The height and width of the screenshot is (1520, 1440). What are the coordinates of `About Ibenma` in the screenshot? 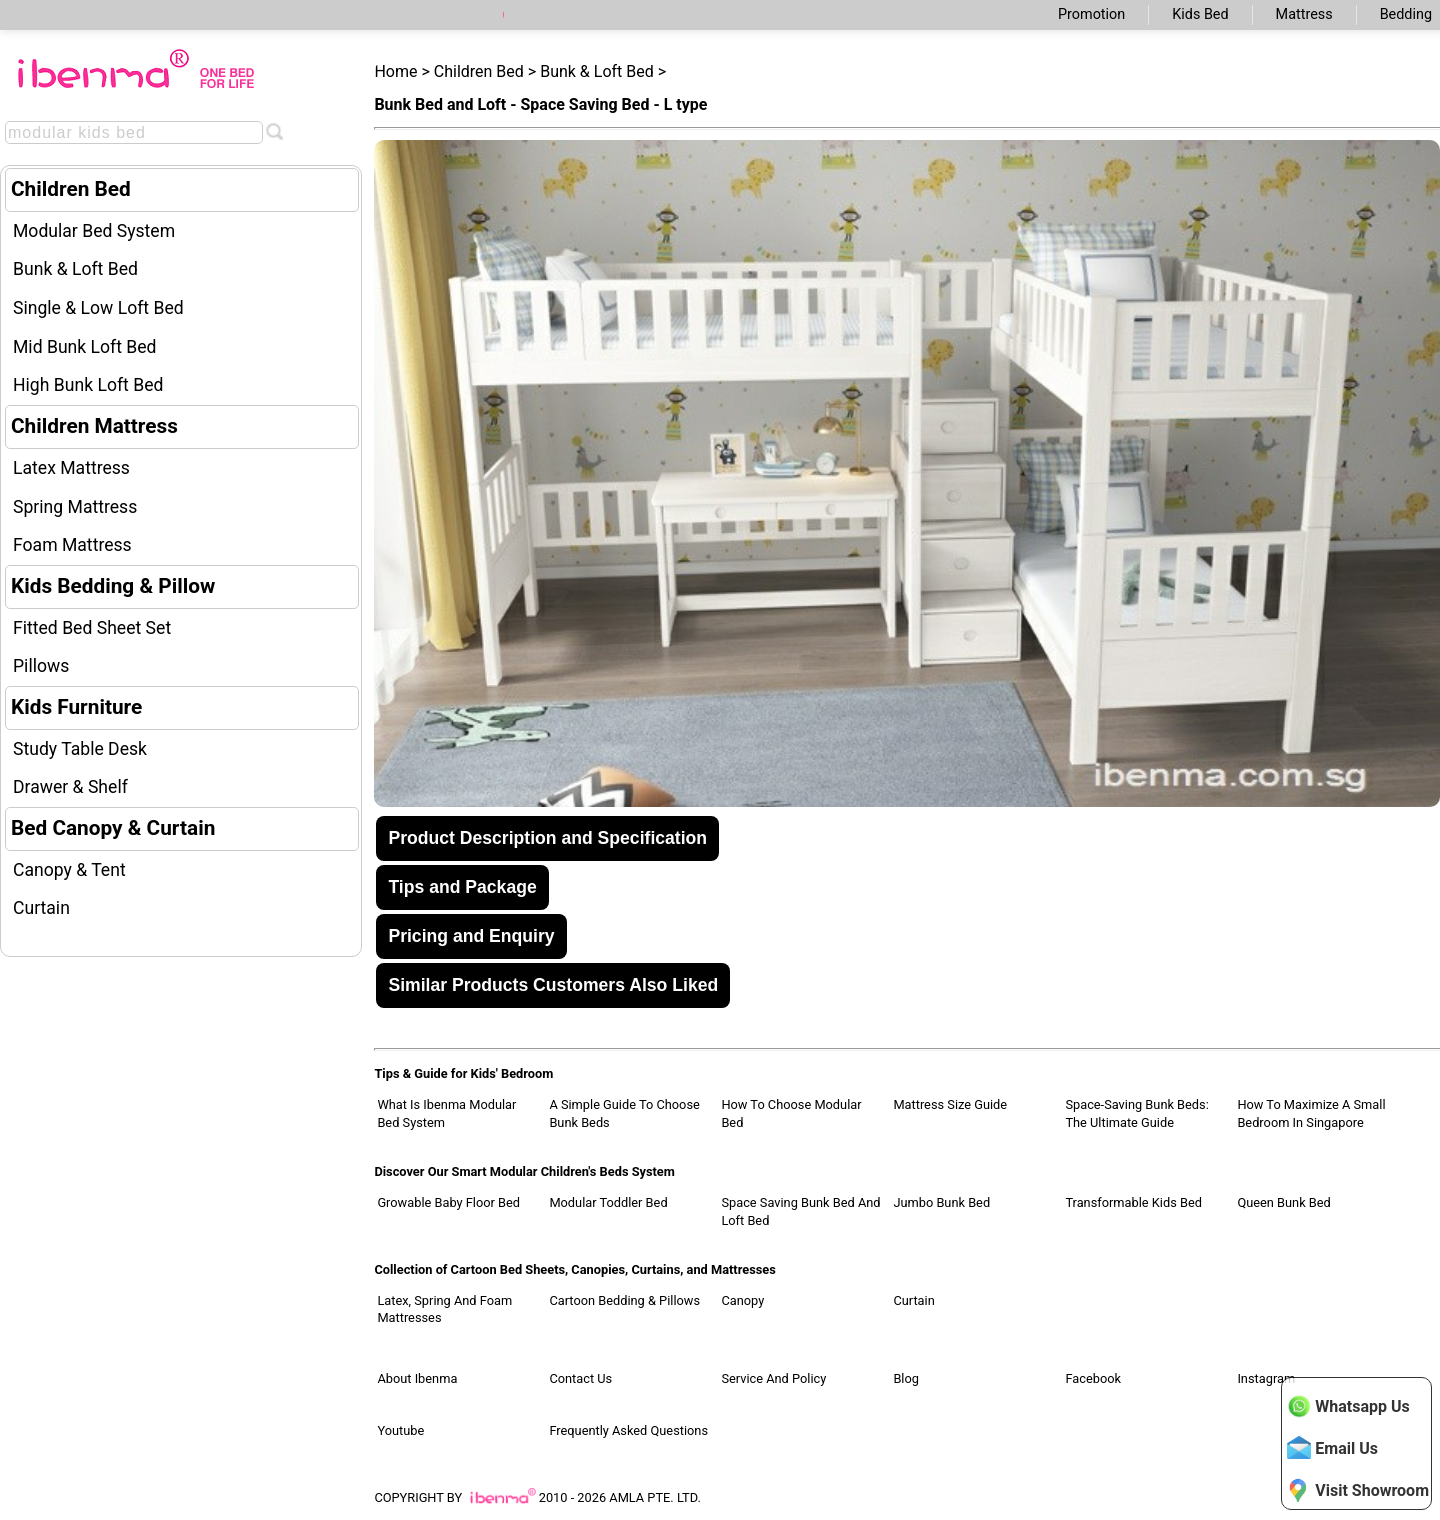 It's located at (417, 1378).